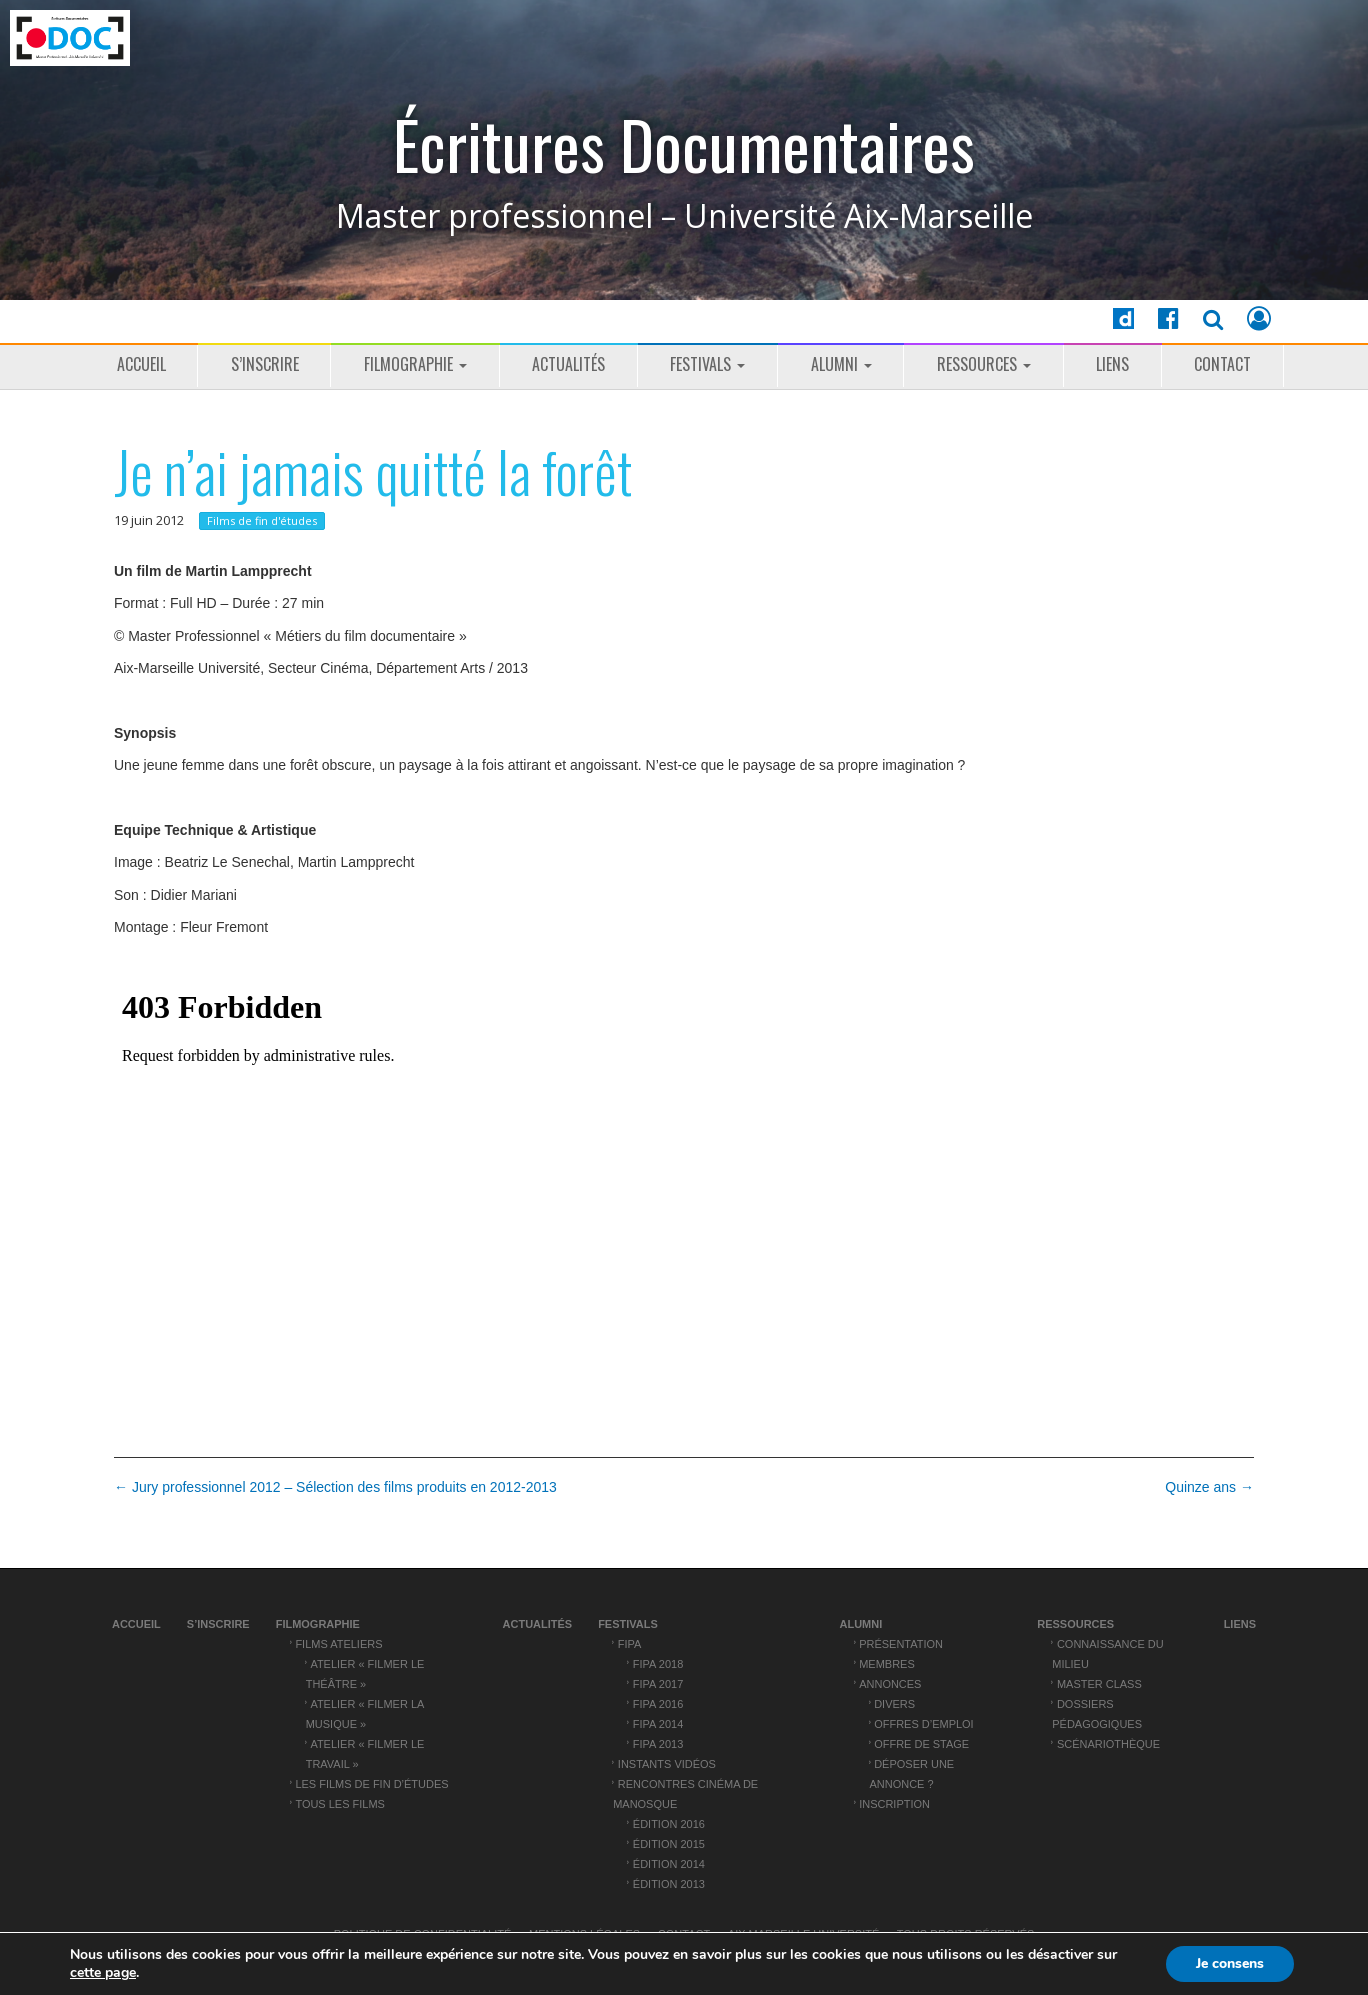 This screenshot has width=1368, height=1995. What do you see at coordinates (894, 1804) in the screenshot?
I see `Inscription` at bounding box center [894, 1804].